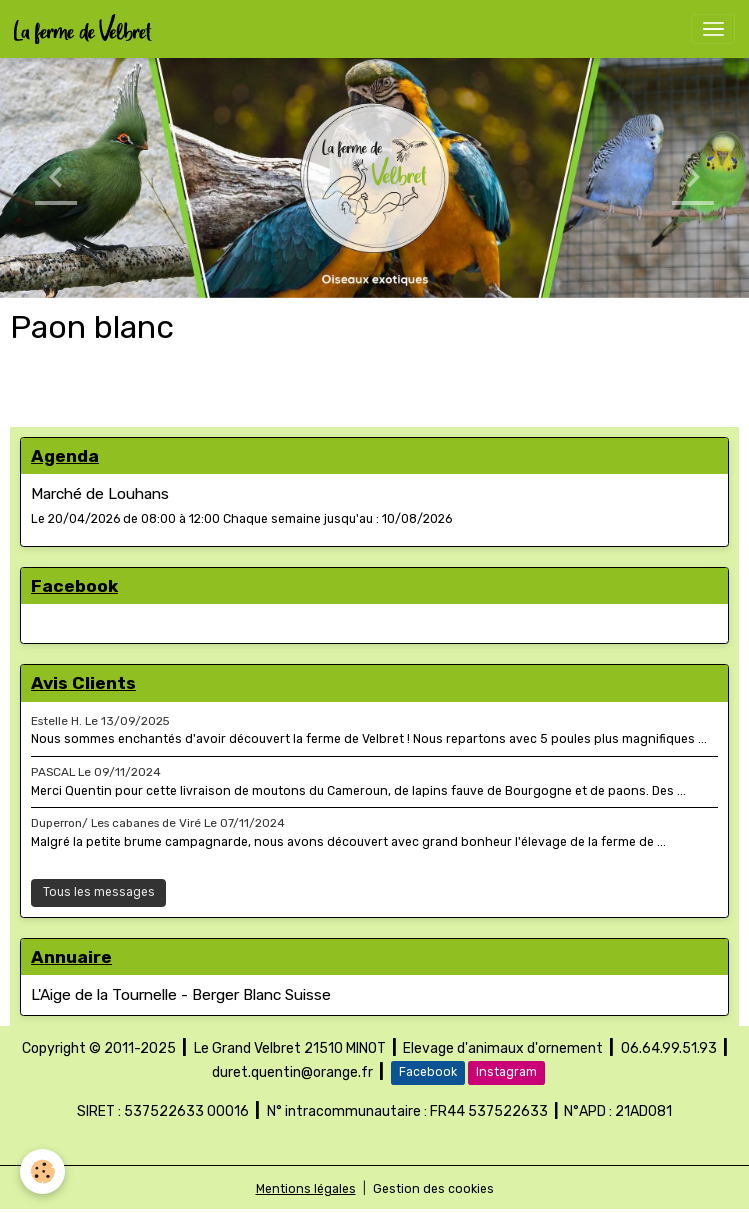 The image size is (749, 1213). Describe the element at coordinates (306, 1189) in the screenshot. I see `Mentions légales` at that location.